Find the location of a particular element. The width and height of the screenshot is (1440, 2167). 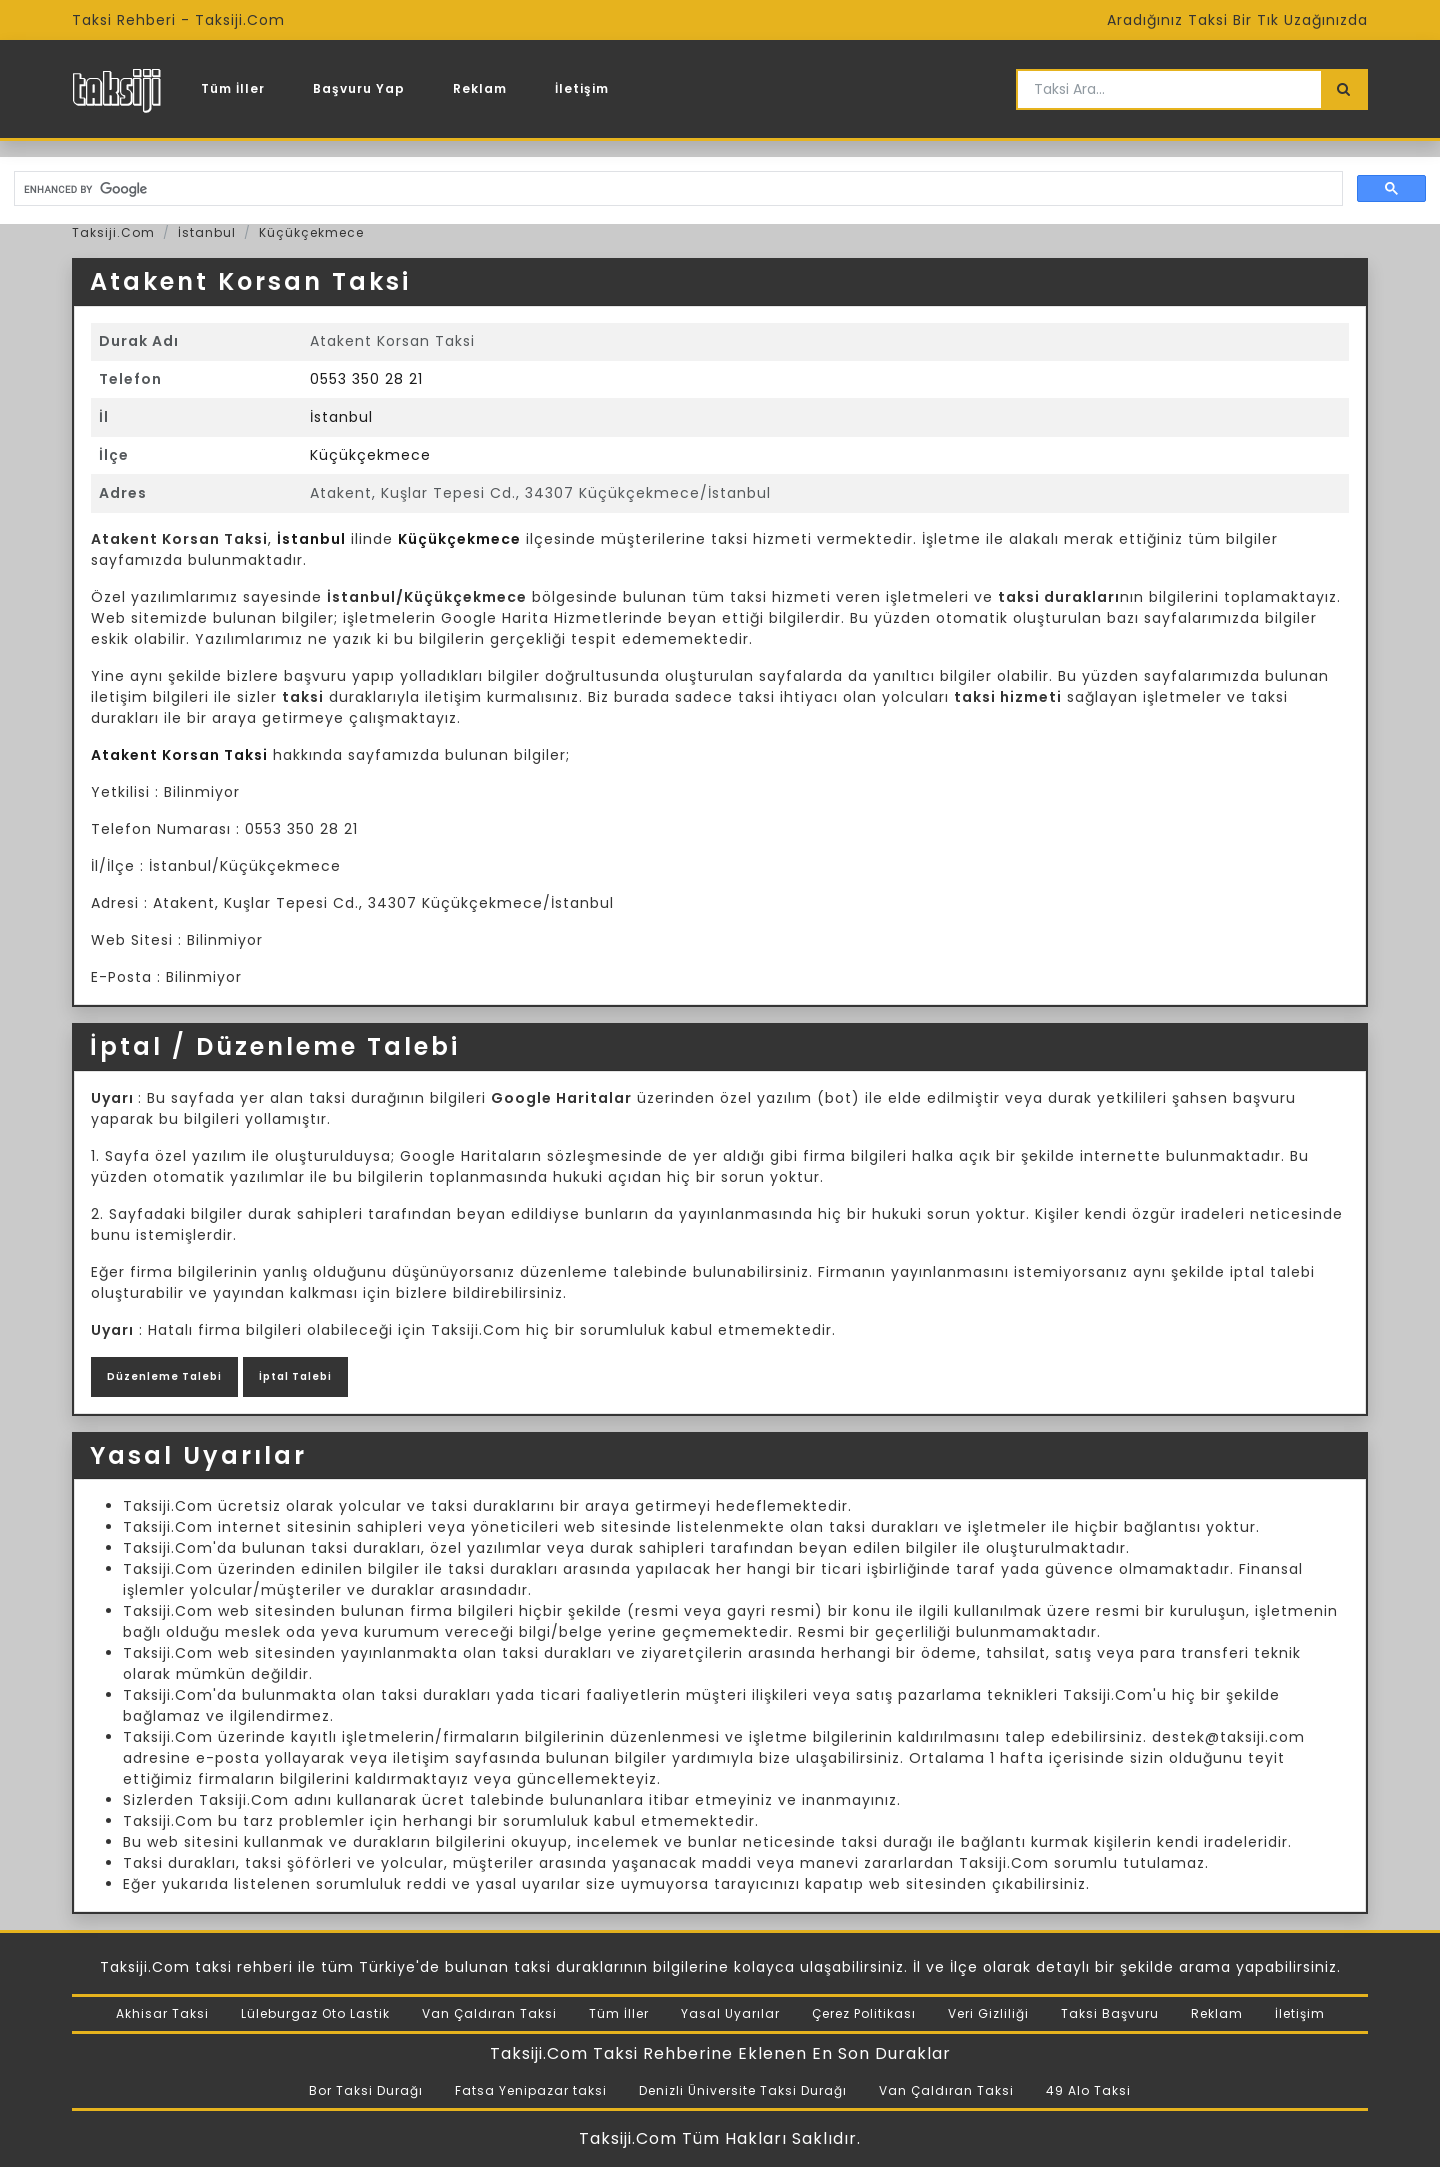

İletişim is located at coordinates (582, 88).